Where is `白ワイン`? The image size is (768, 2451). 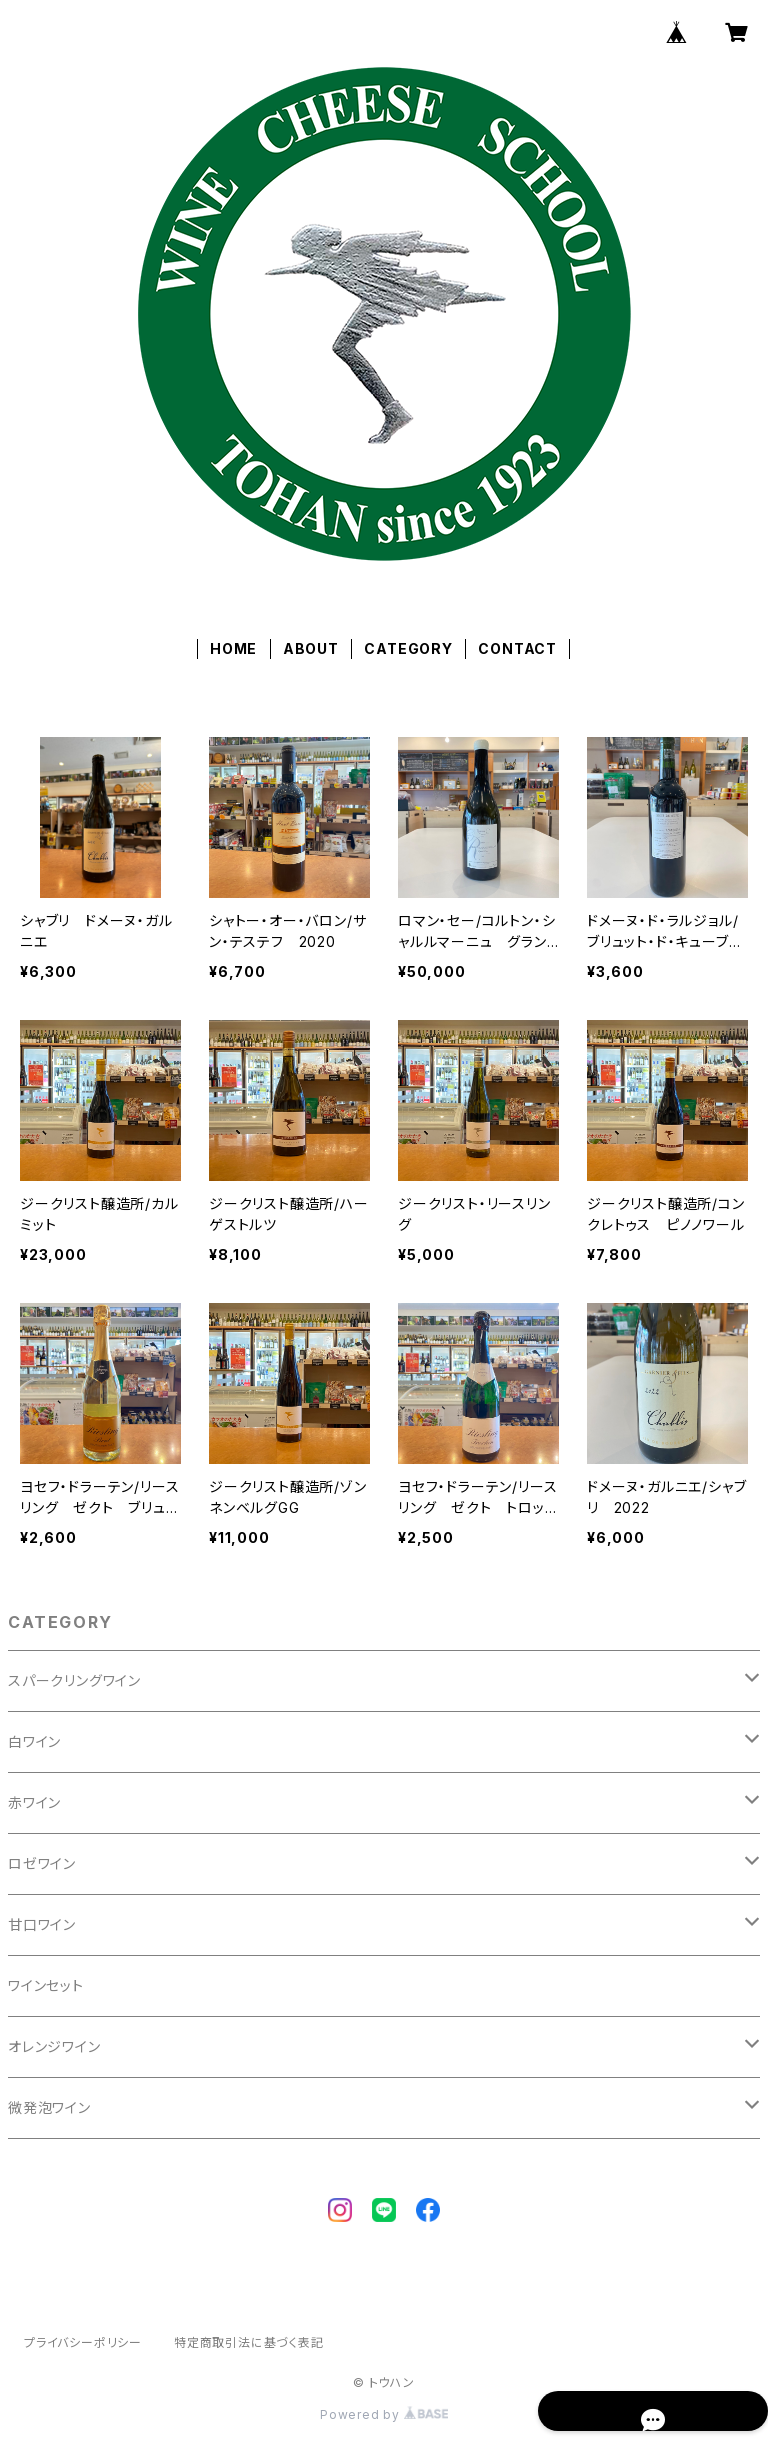 白ワイン is located at coordinates (34, 1741).